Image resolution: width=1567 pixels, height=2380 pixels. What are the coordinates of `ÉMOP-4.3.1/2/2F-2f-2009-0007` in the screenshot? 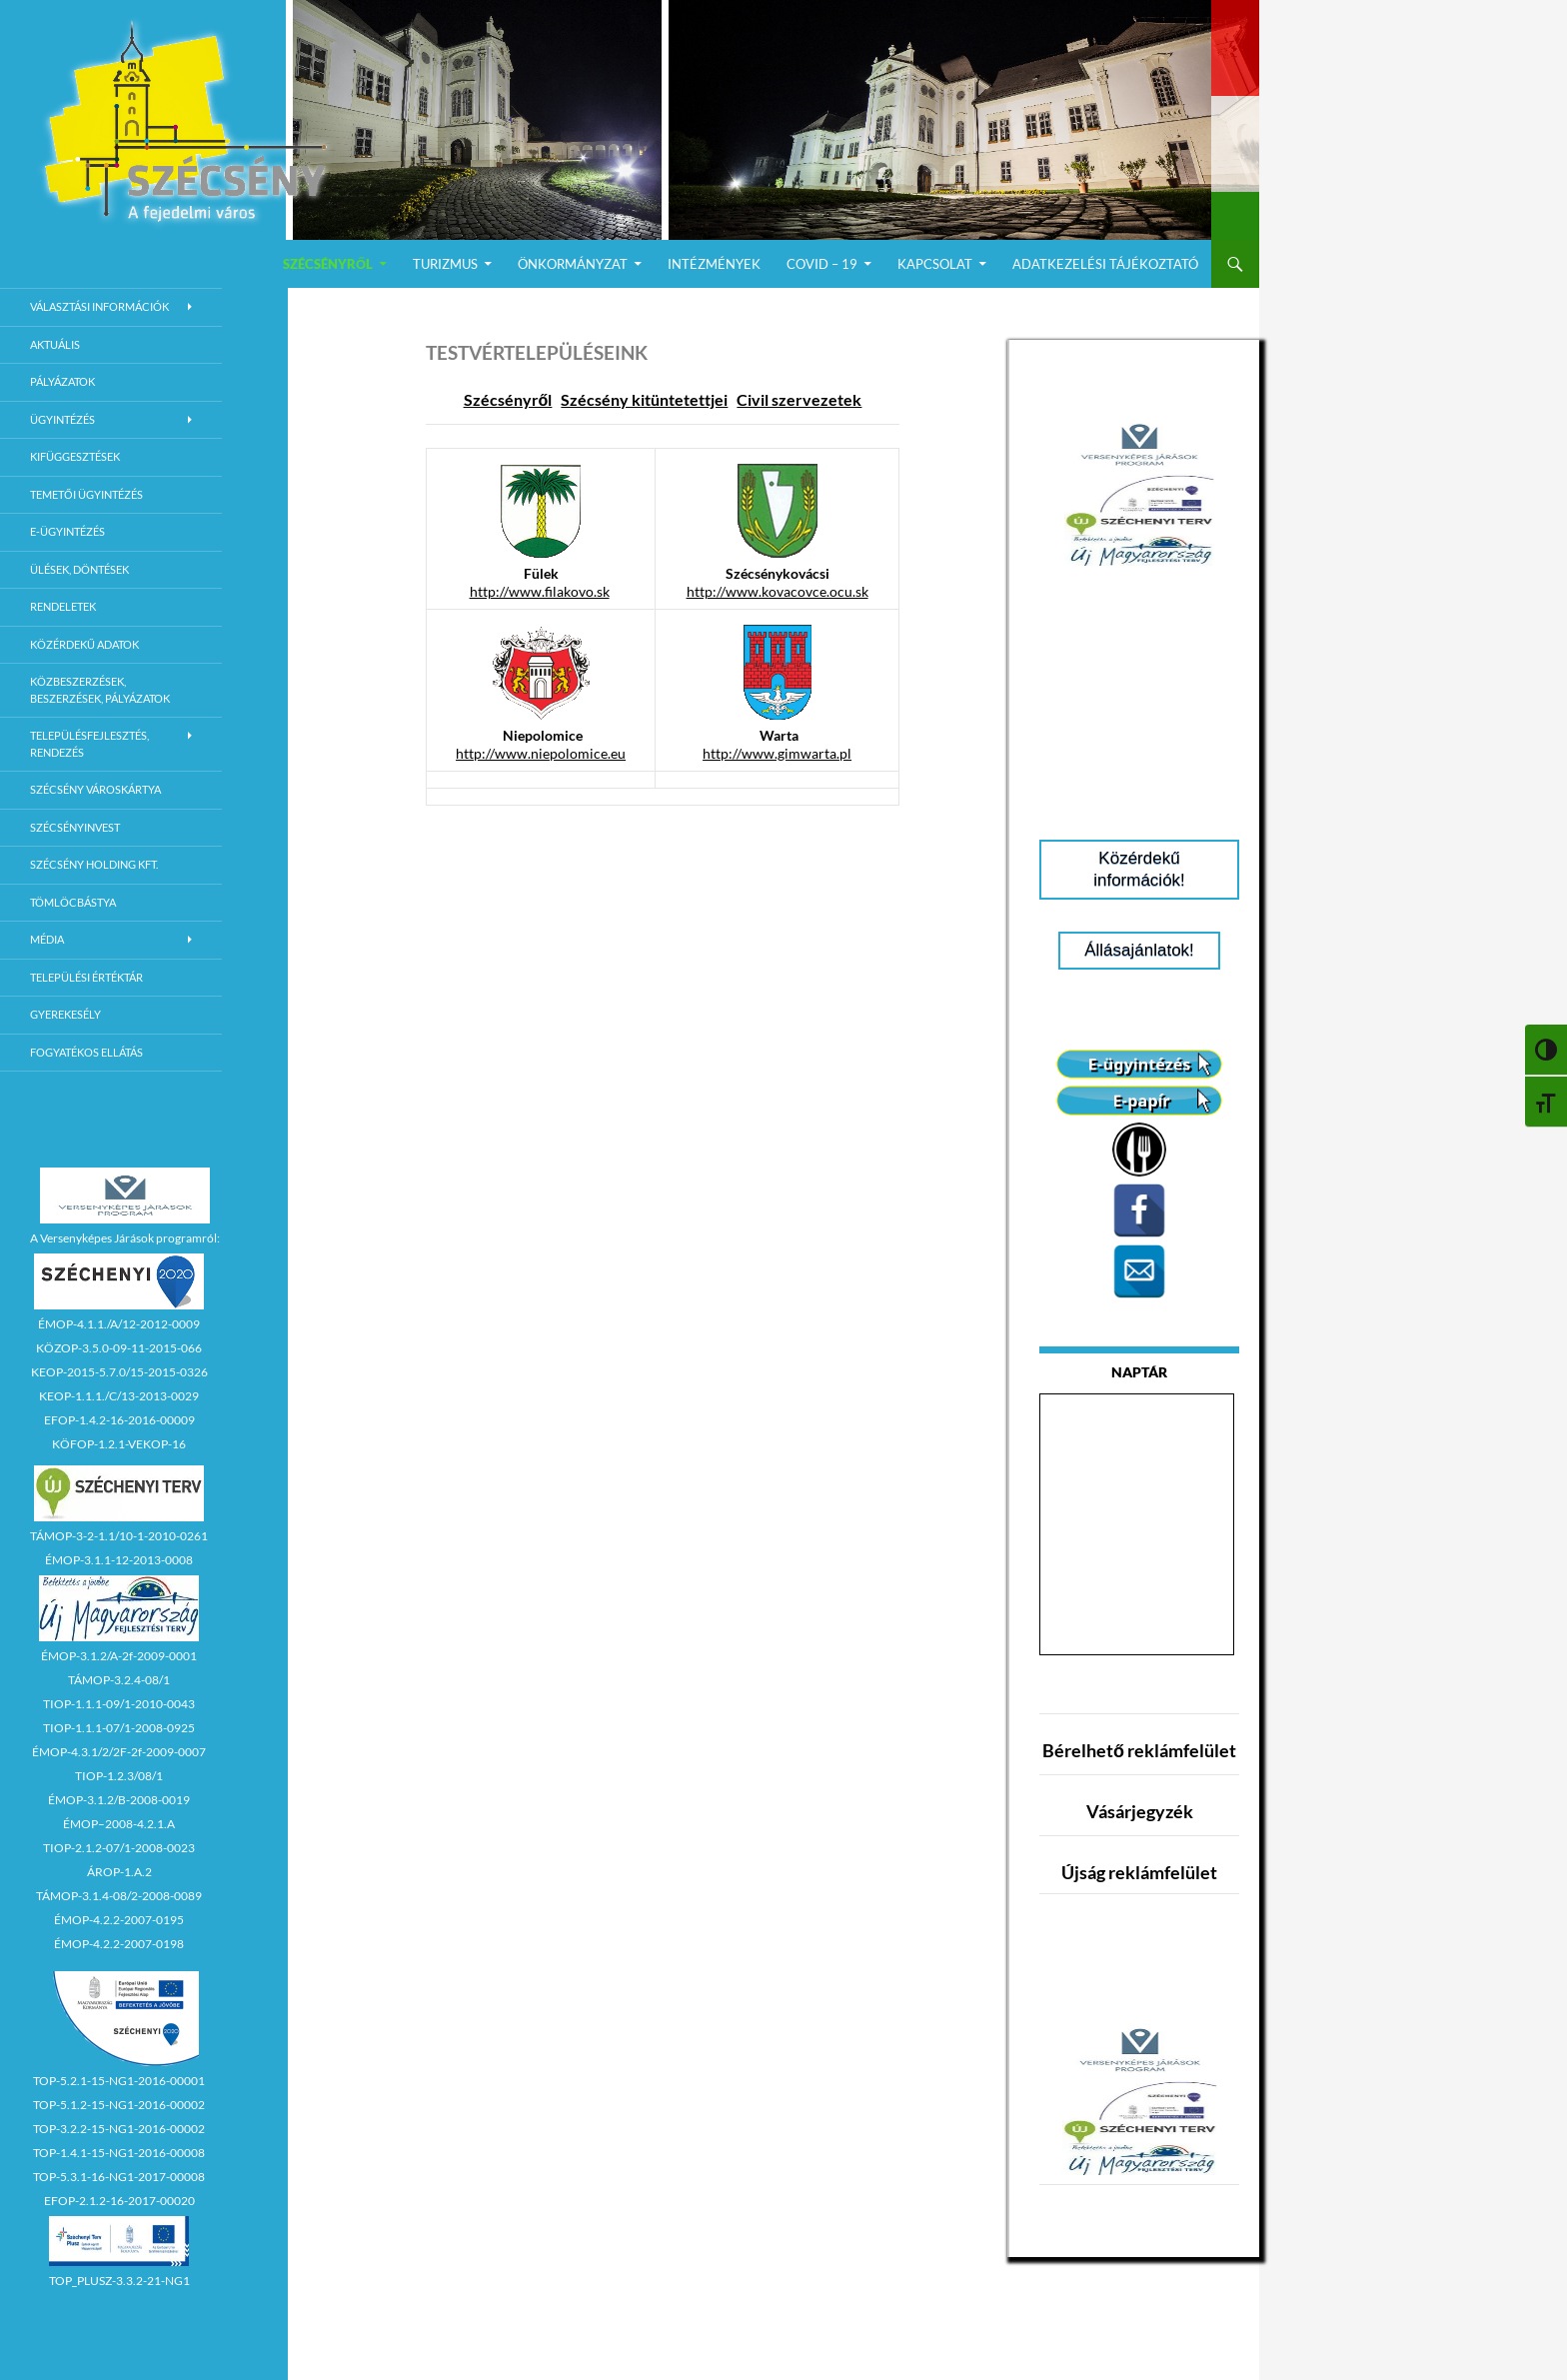 It's located at (119, 1751).